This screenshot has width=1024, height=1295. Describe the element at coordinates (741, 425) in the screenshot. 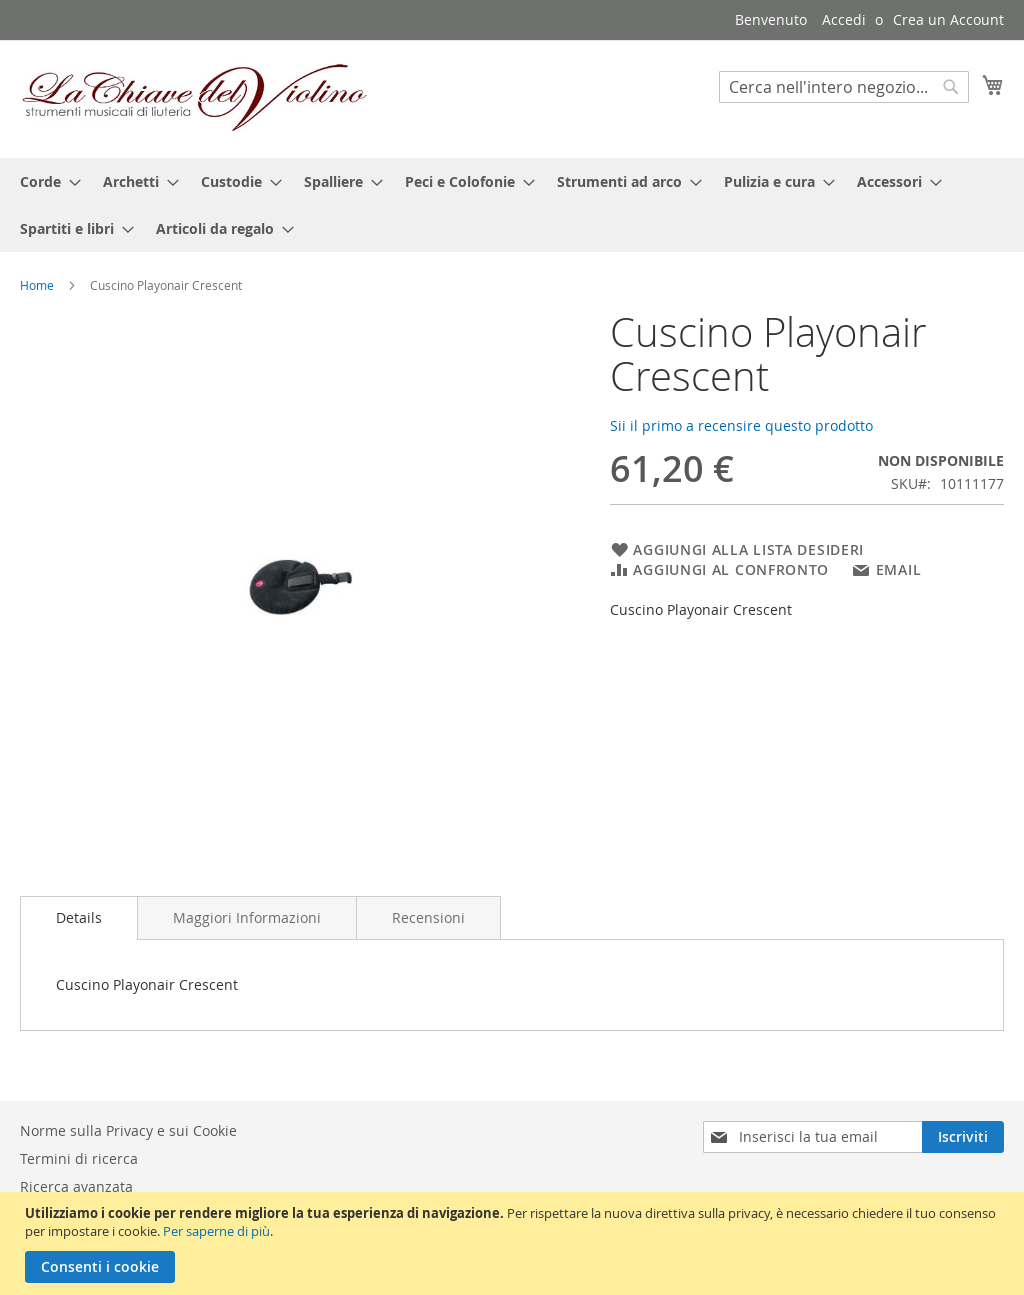

I see `Sii il primo a recensire questo prodotto` at that location.